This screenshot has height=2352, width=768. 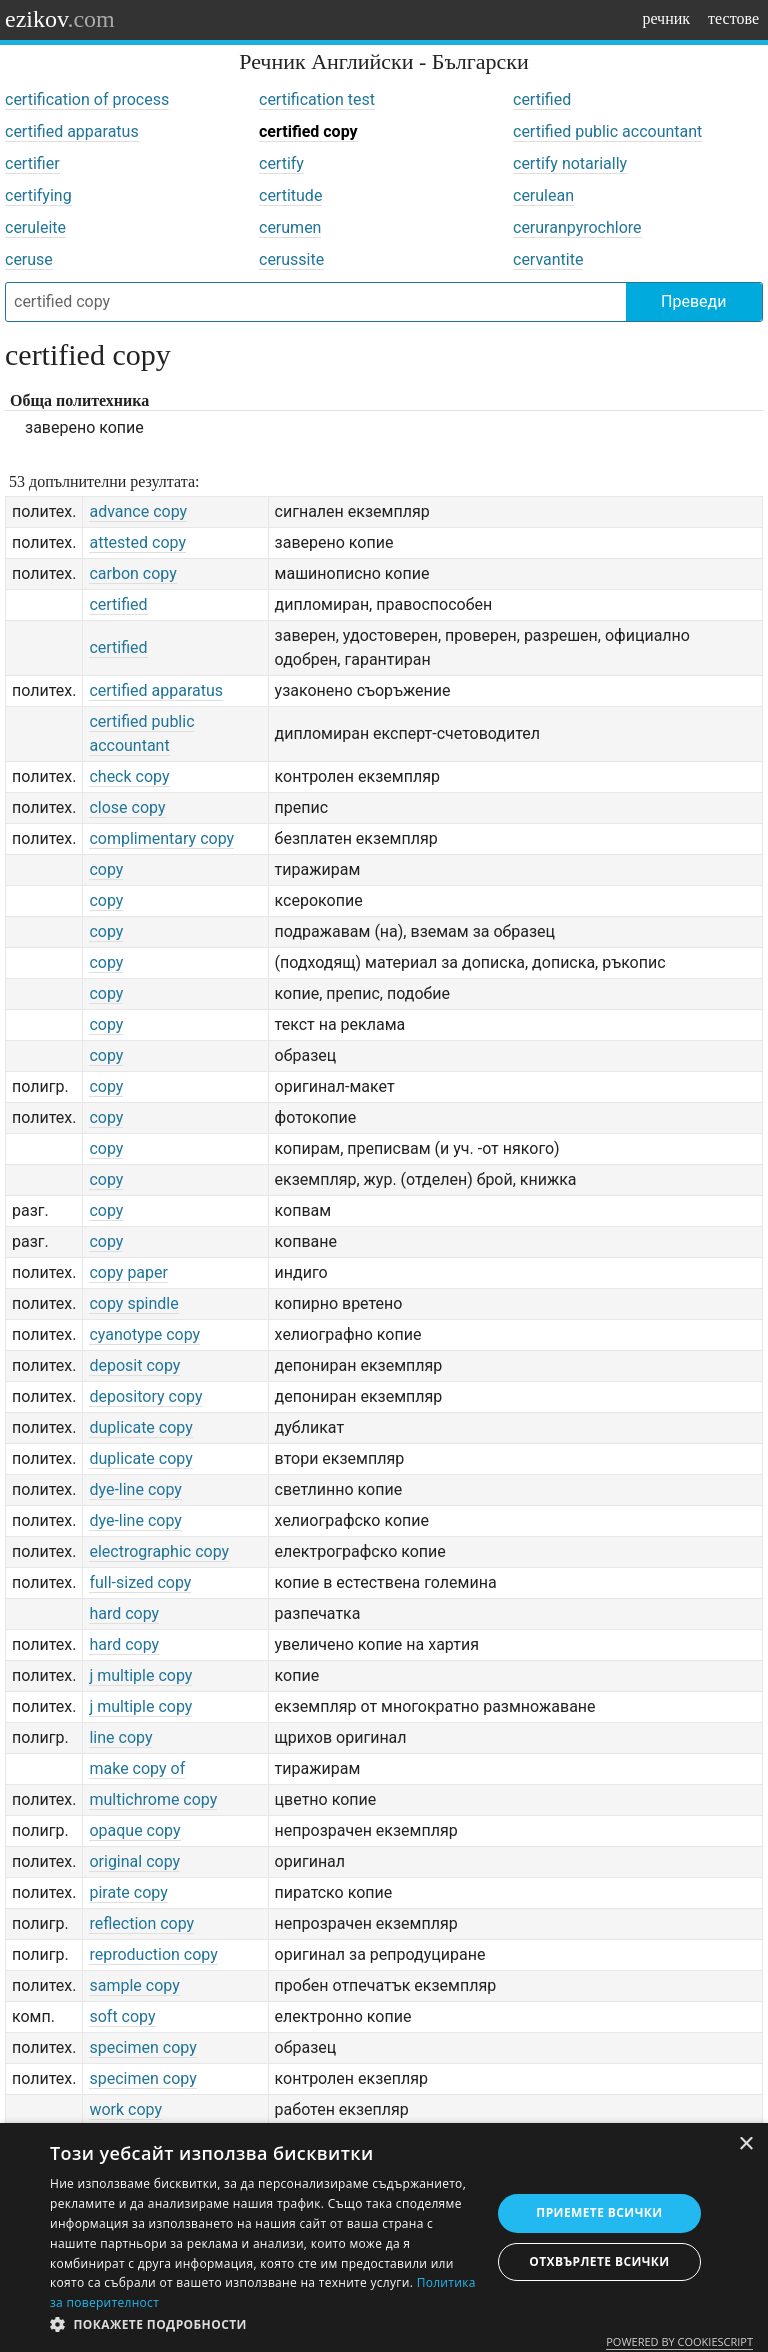 What do you see at coordinates (144, 1334) in the screenshot?
I see `cyanotype copy` at bounding box center [144, 1334].